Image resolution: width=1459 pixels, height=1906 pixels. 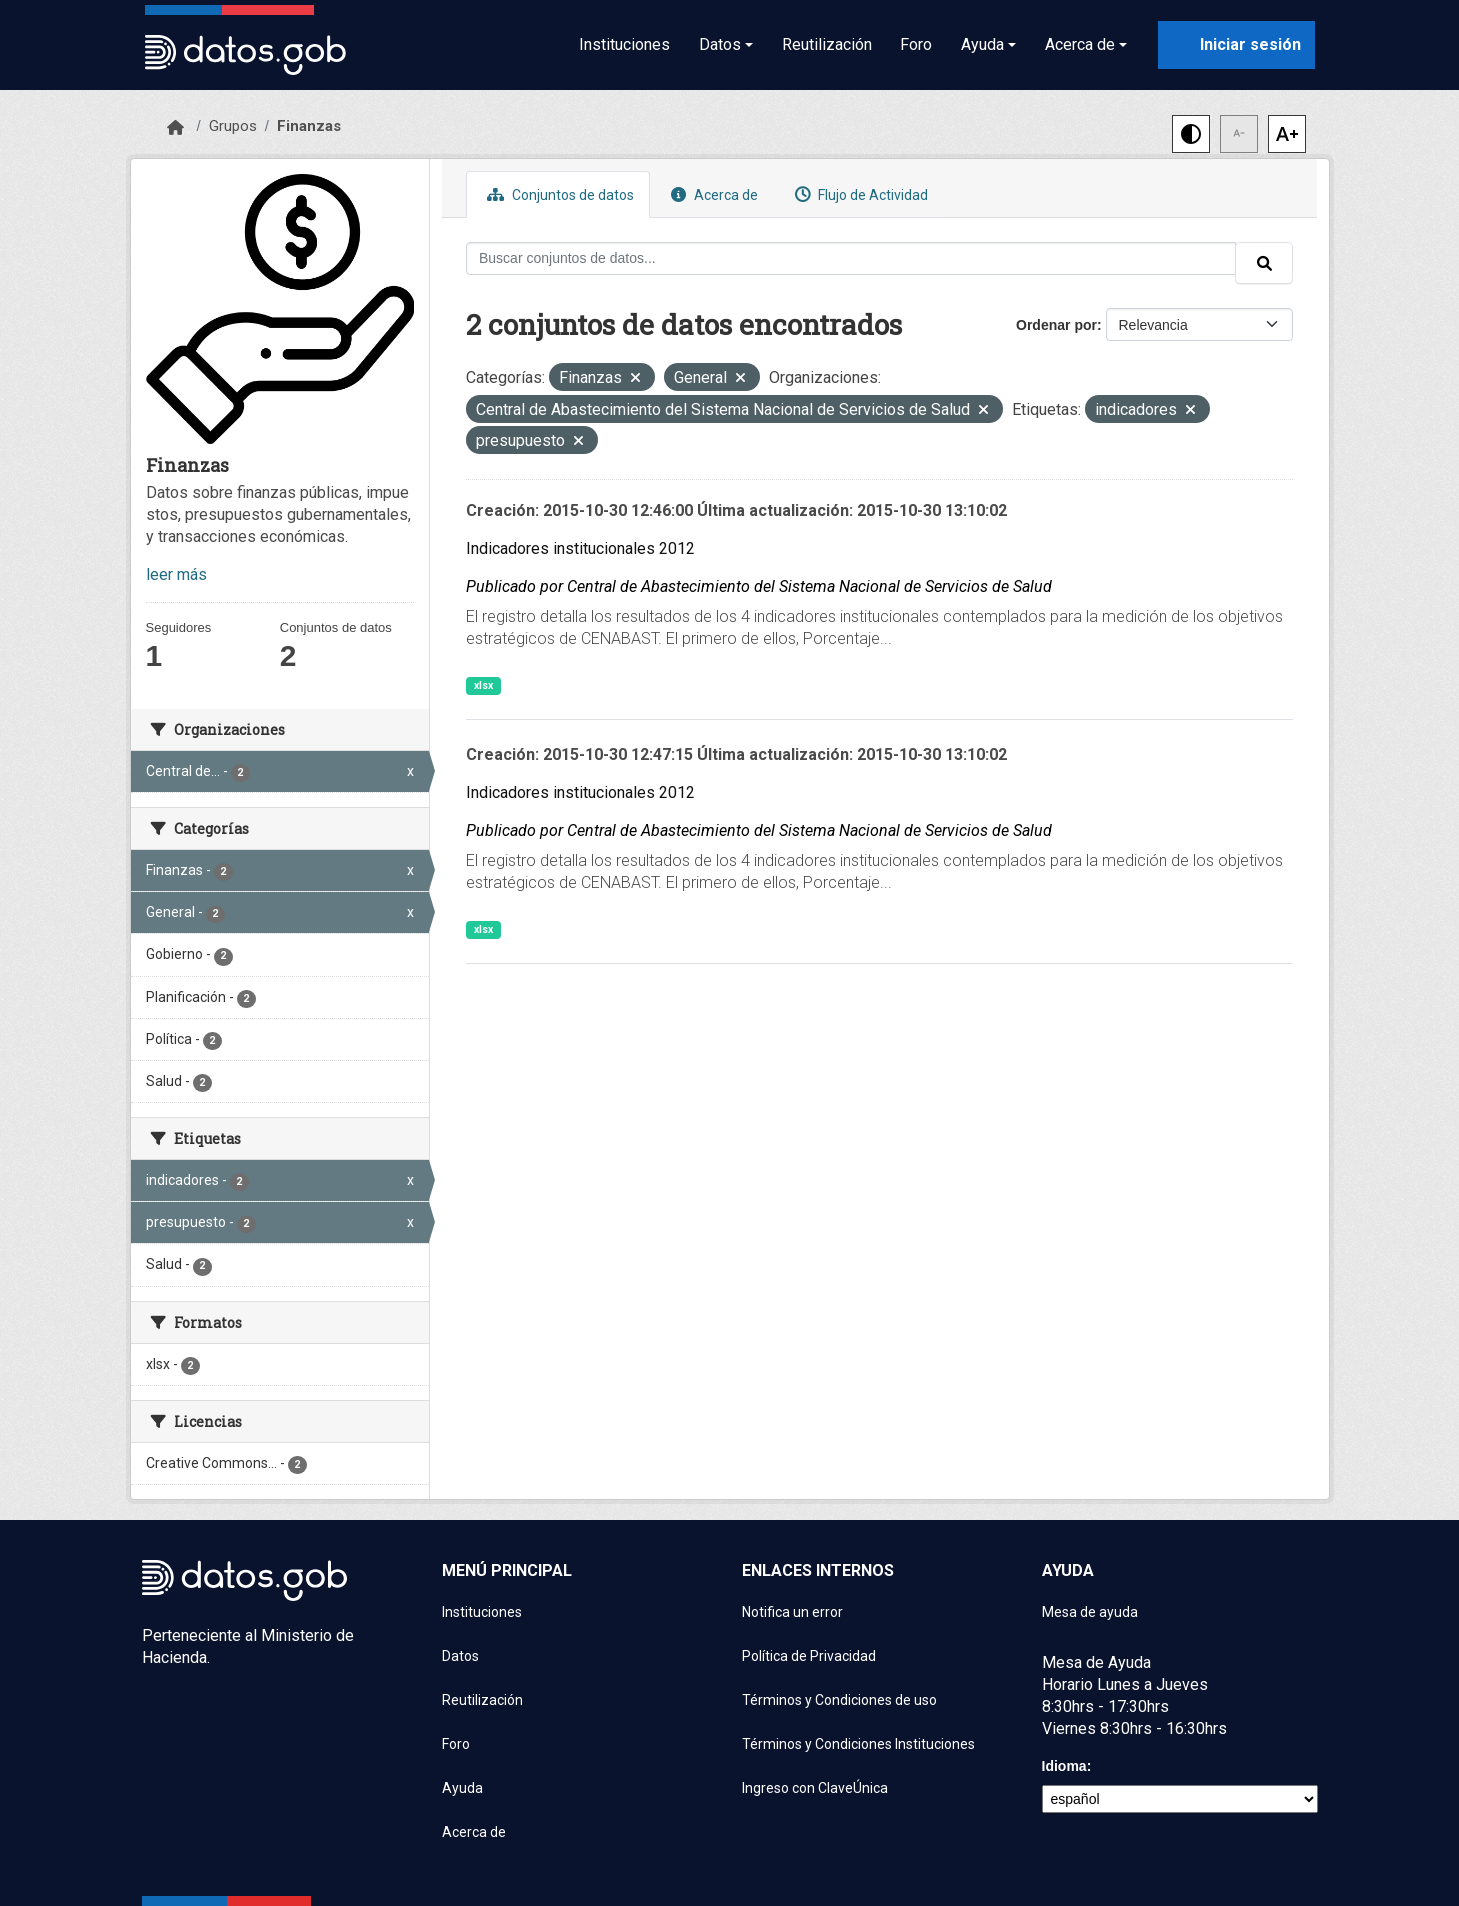 I want to click on Foro, so click(x=916, y=44).